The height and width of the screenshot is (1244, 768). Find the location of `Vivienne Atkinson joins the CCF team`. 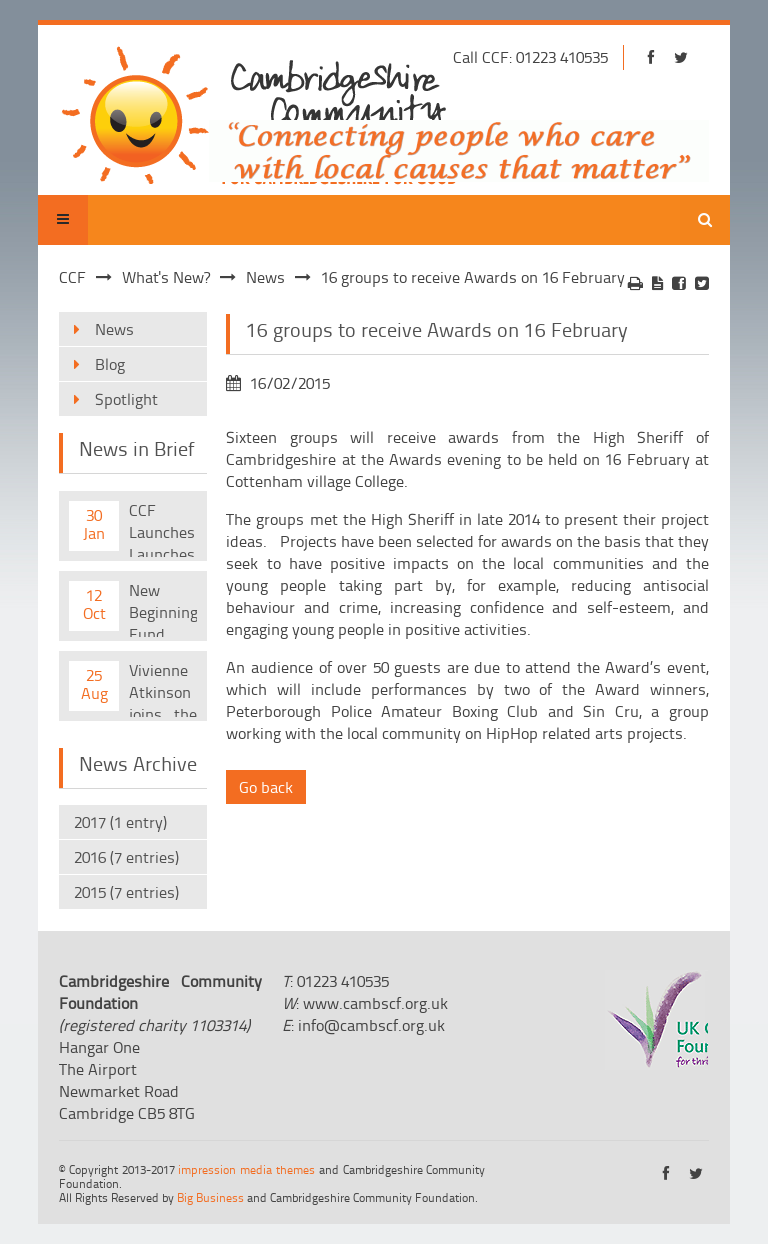

Vivienne Atkinson joins the CCF team is located at coordinates (163, 688).